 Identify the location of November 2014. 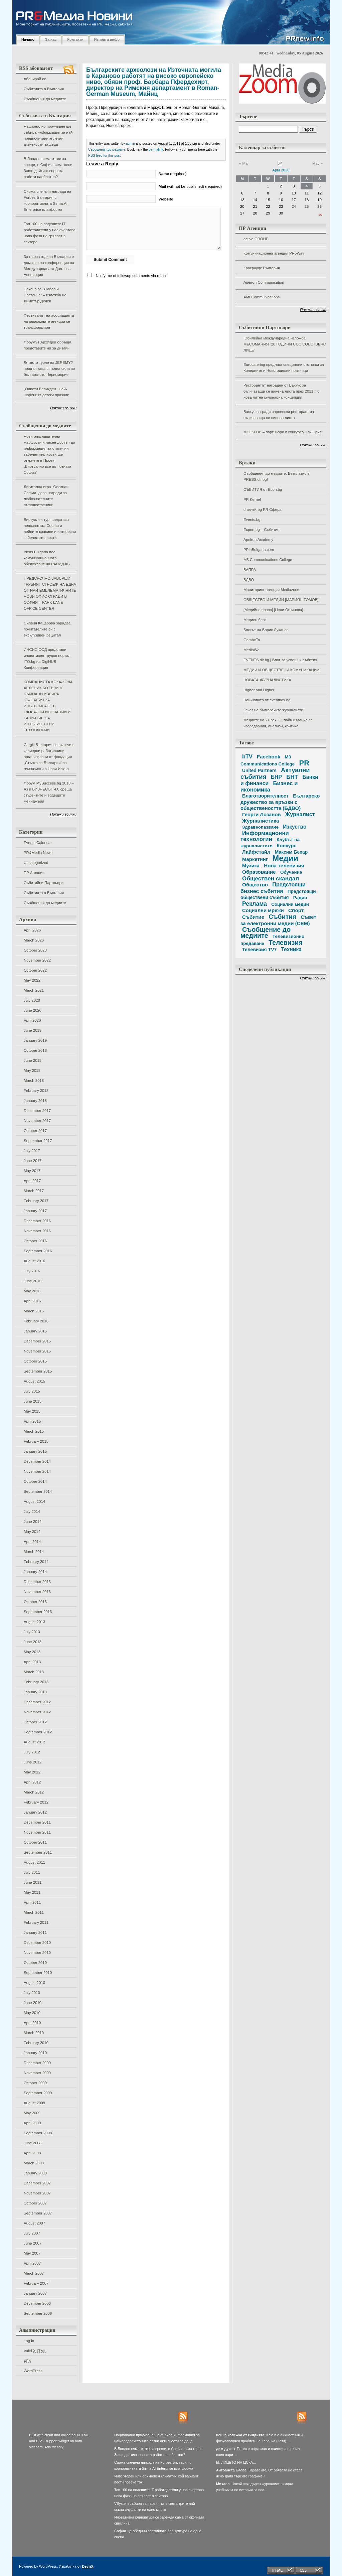
(37, 1471).